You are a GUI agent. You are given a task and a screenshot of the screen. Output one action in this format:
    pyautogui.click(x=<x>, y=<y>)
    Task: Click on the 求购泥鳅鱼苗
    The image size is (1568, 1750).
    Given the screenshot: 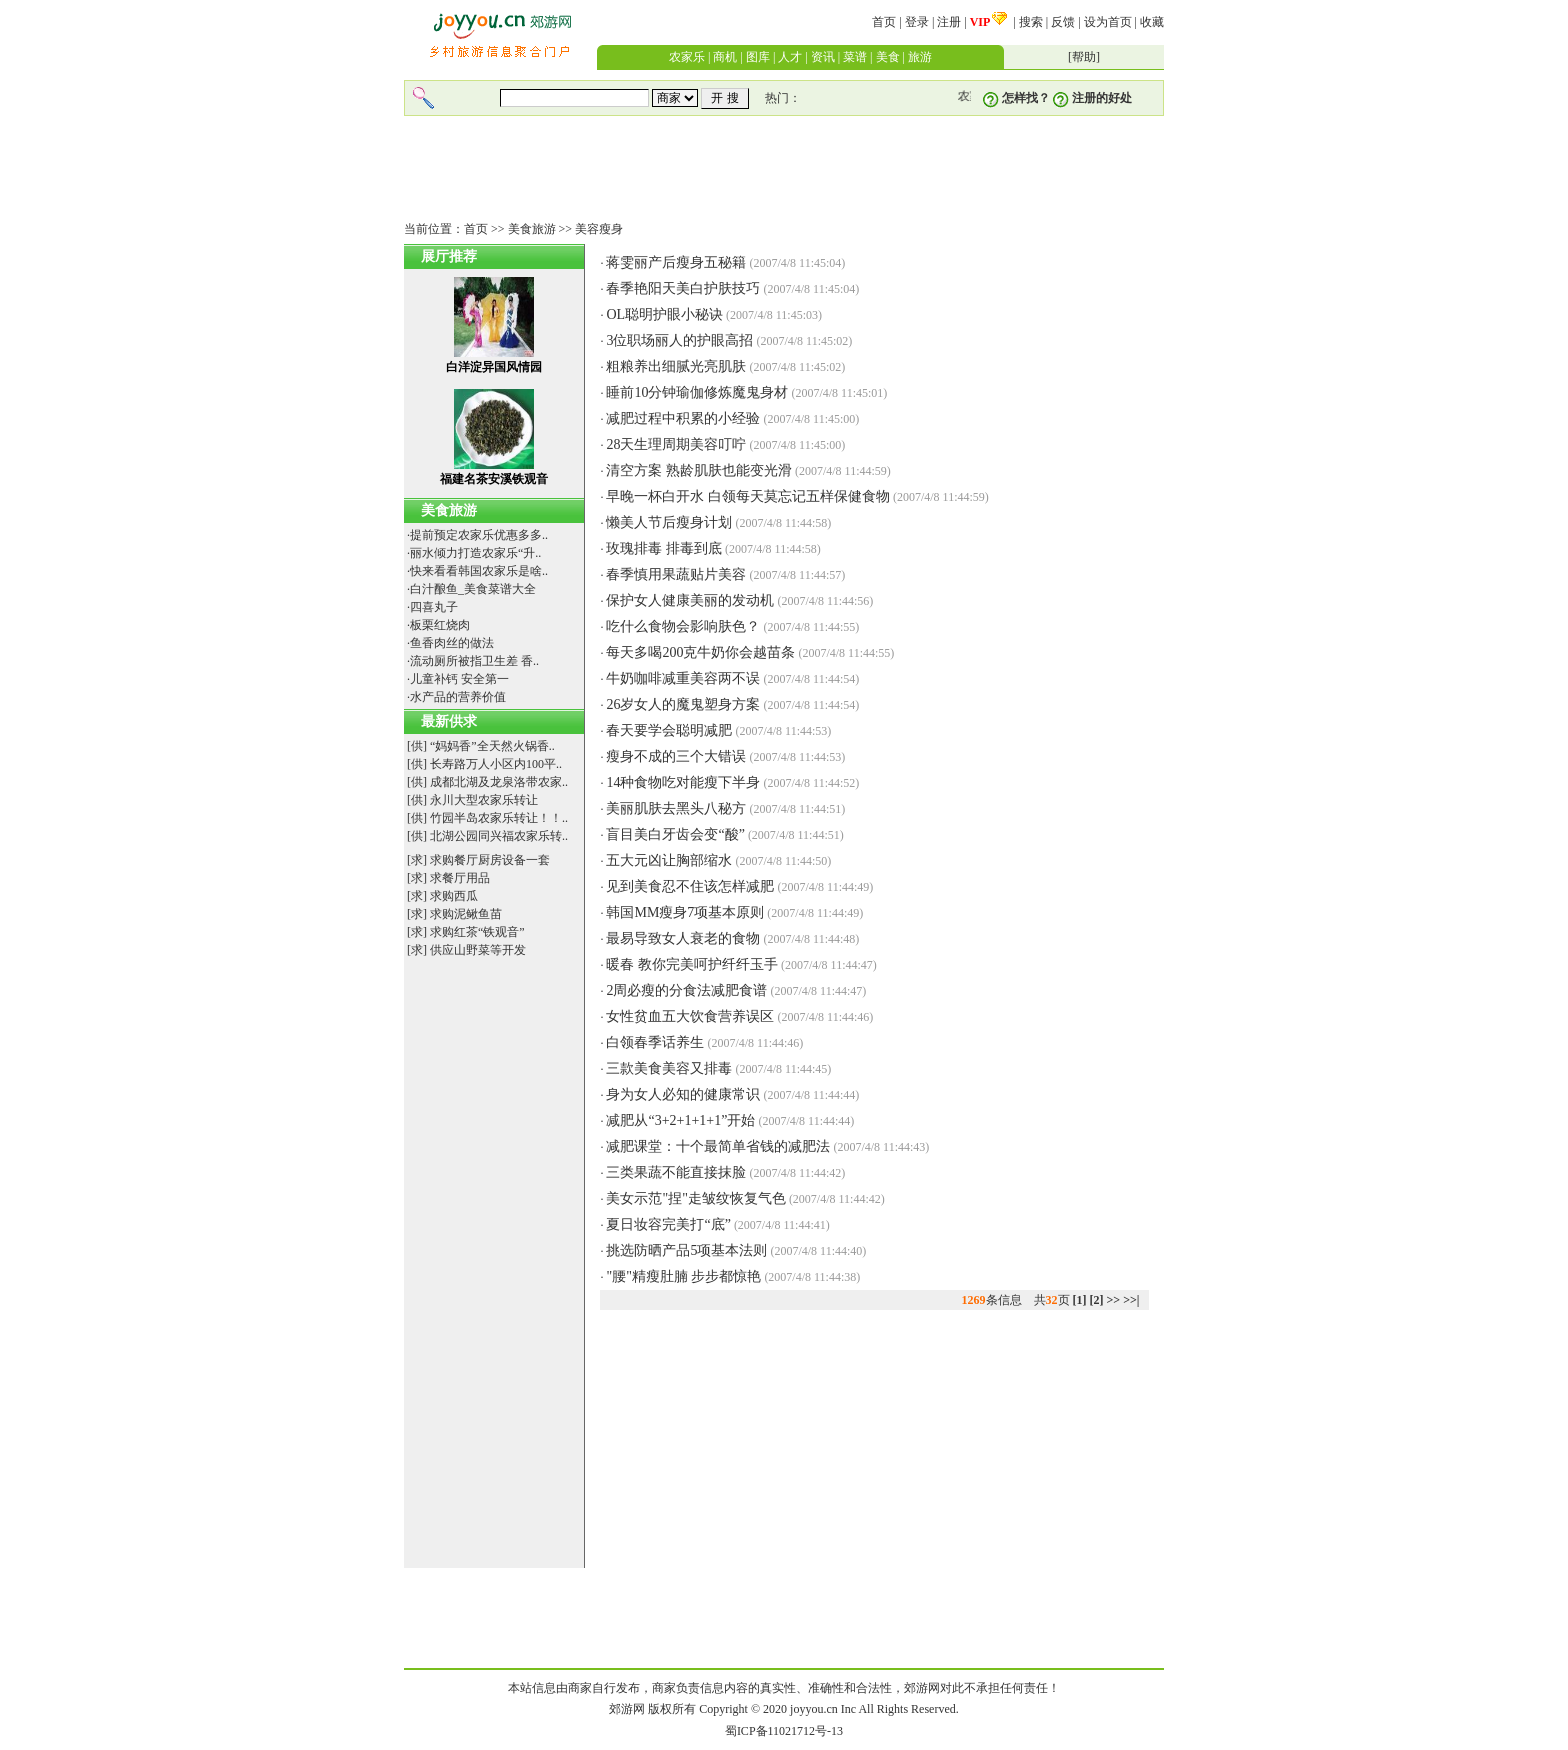 What is the action you would take?
    pyautogui.click(x=466, y=914)
    